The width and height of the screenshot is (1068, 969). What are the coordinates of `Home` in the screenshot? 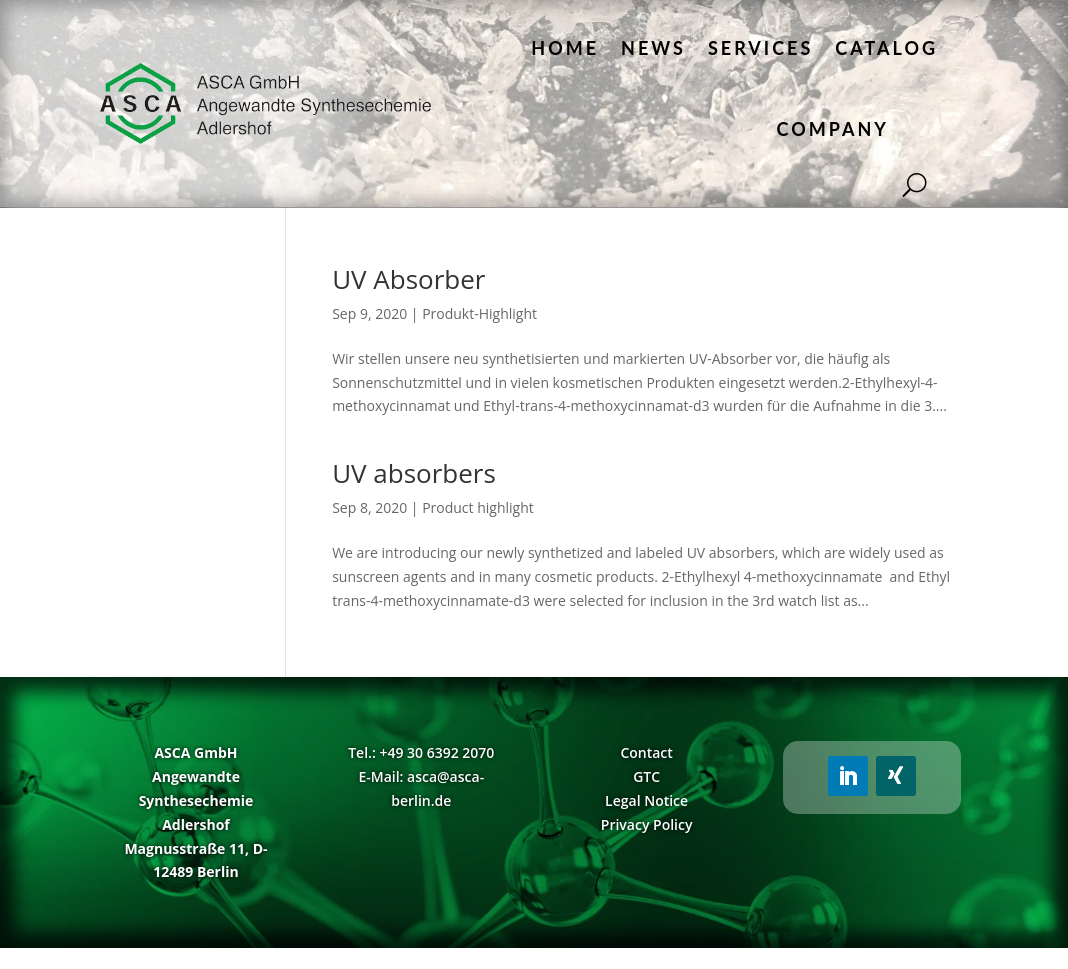 It's located at (565, 48).